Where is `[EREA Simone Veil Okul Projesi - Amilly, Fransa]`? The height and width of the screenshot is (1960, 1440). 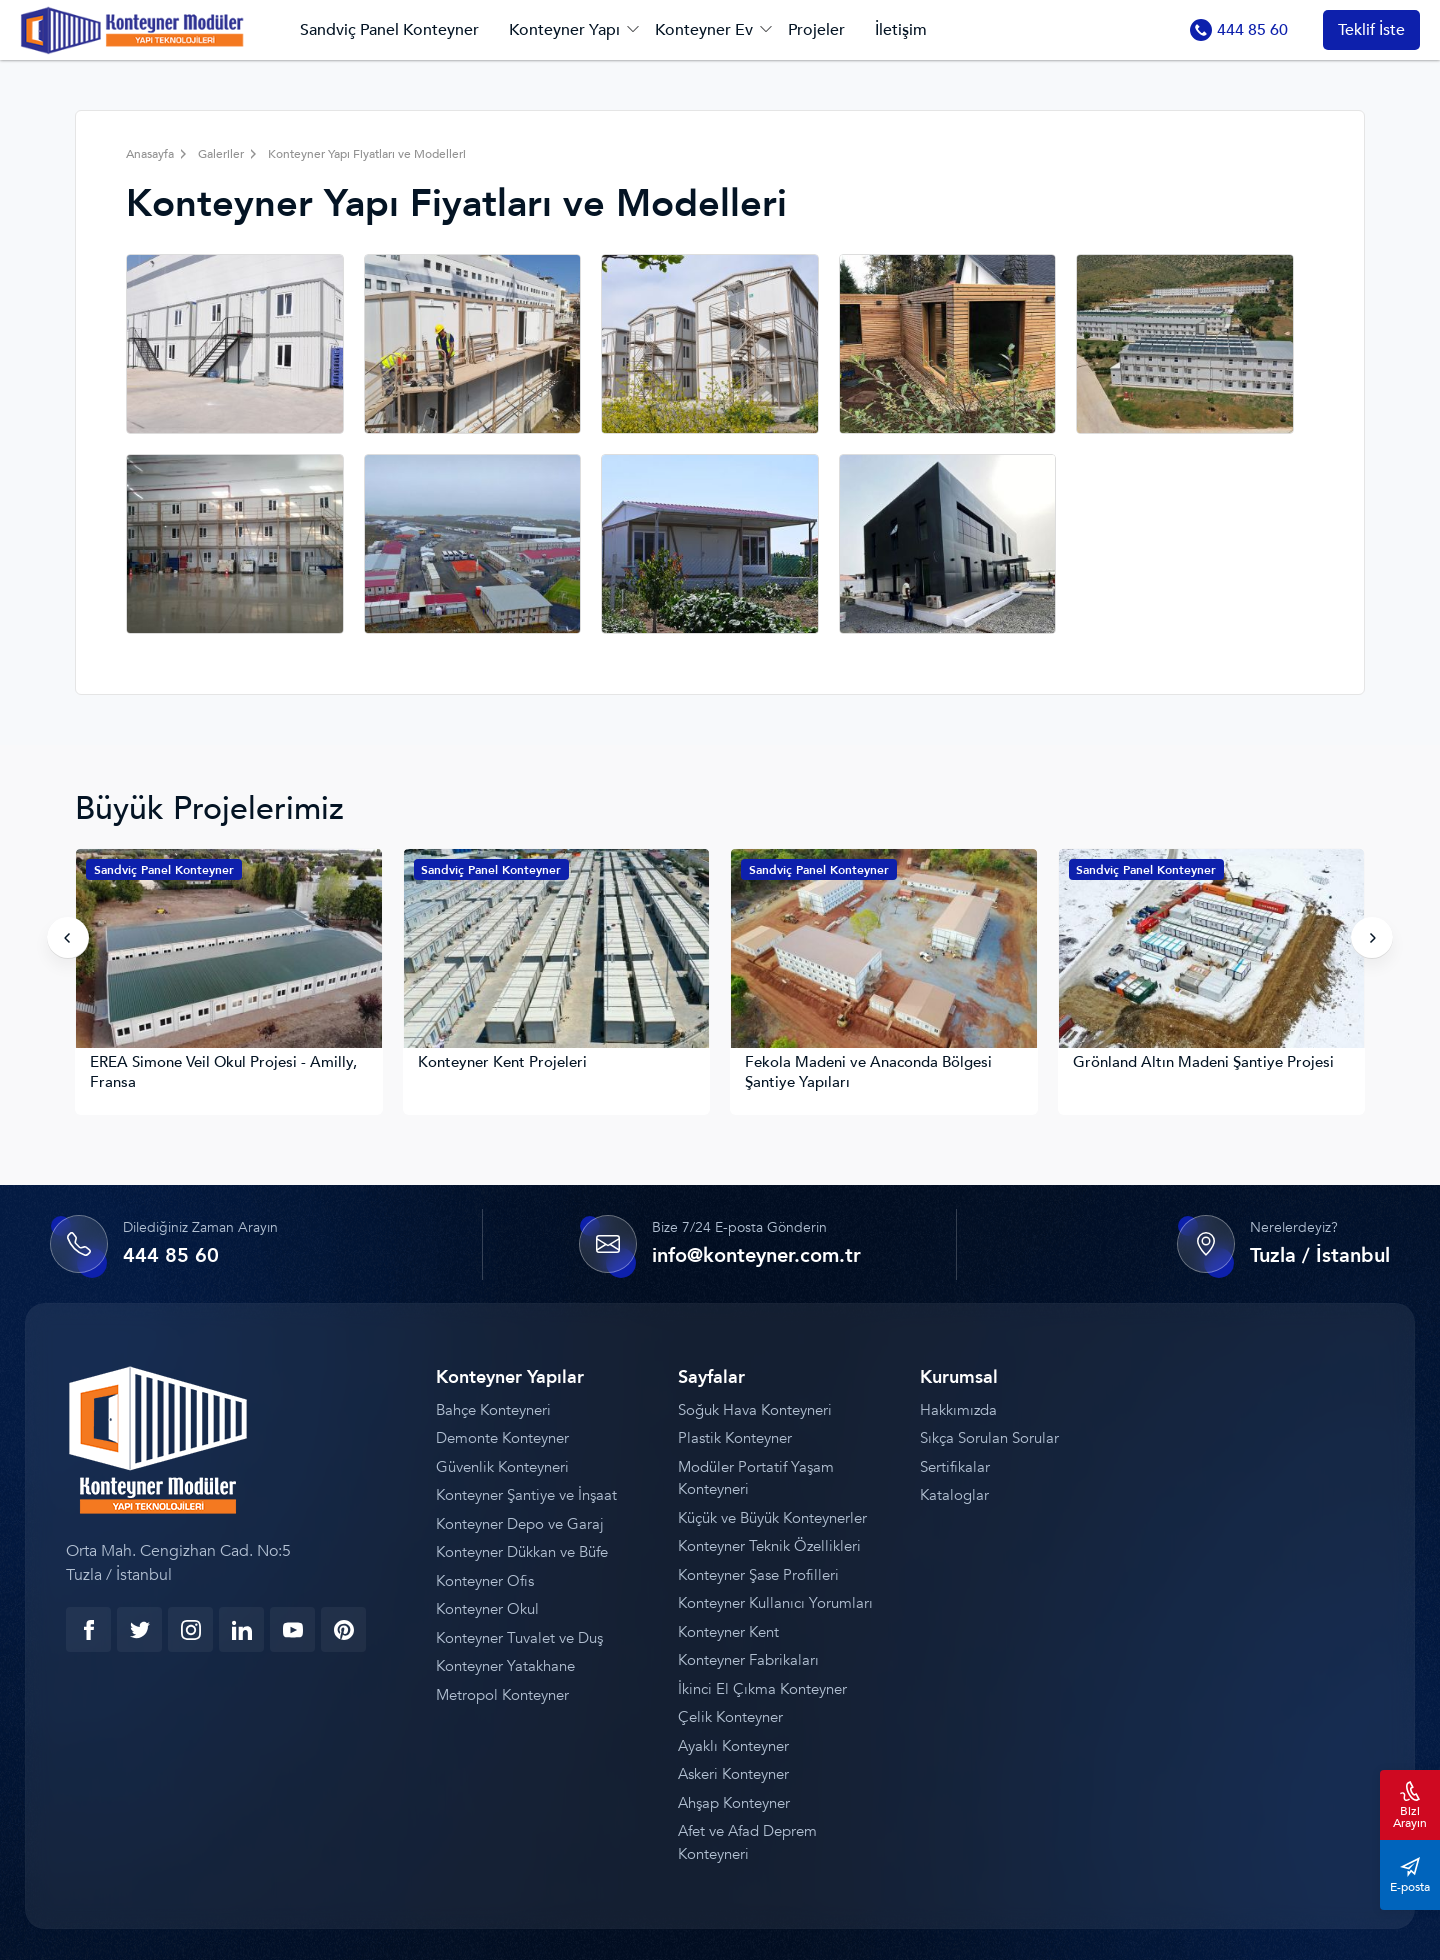 [EREA Simone Veil Okul Projesi - Amilly, Fransa] is located at coordinates (229, 951).